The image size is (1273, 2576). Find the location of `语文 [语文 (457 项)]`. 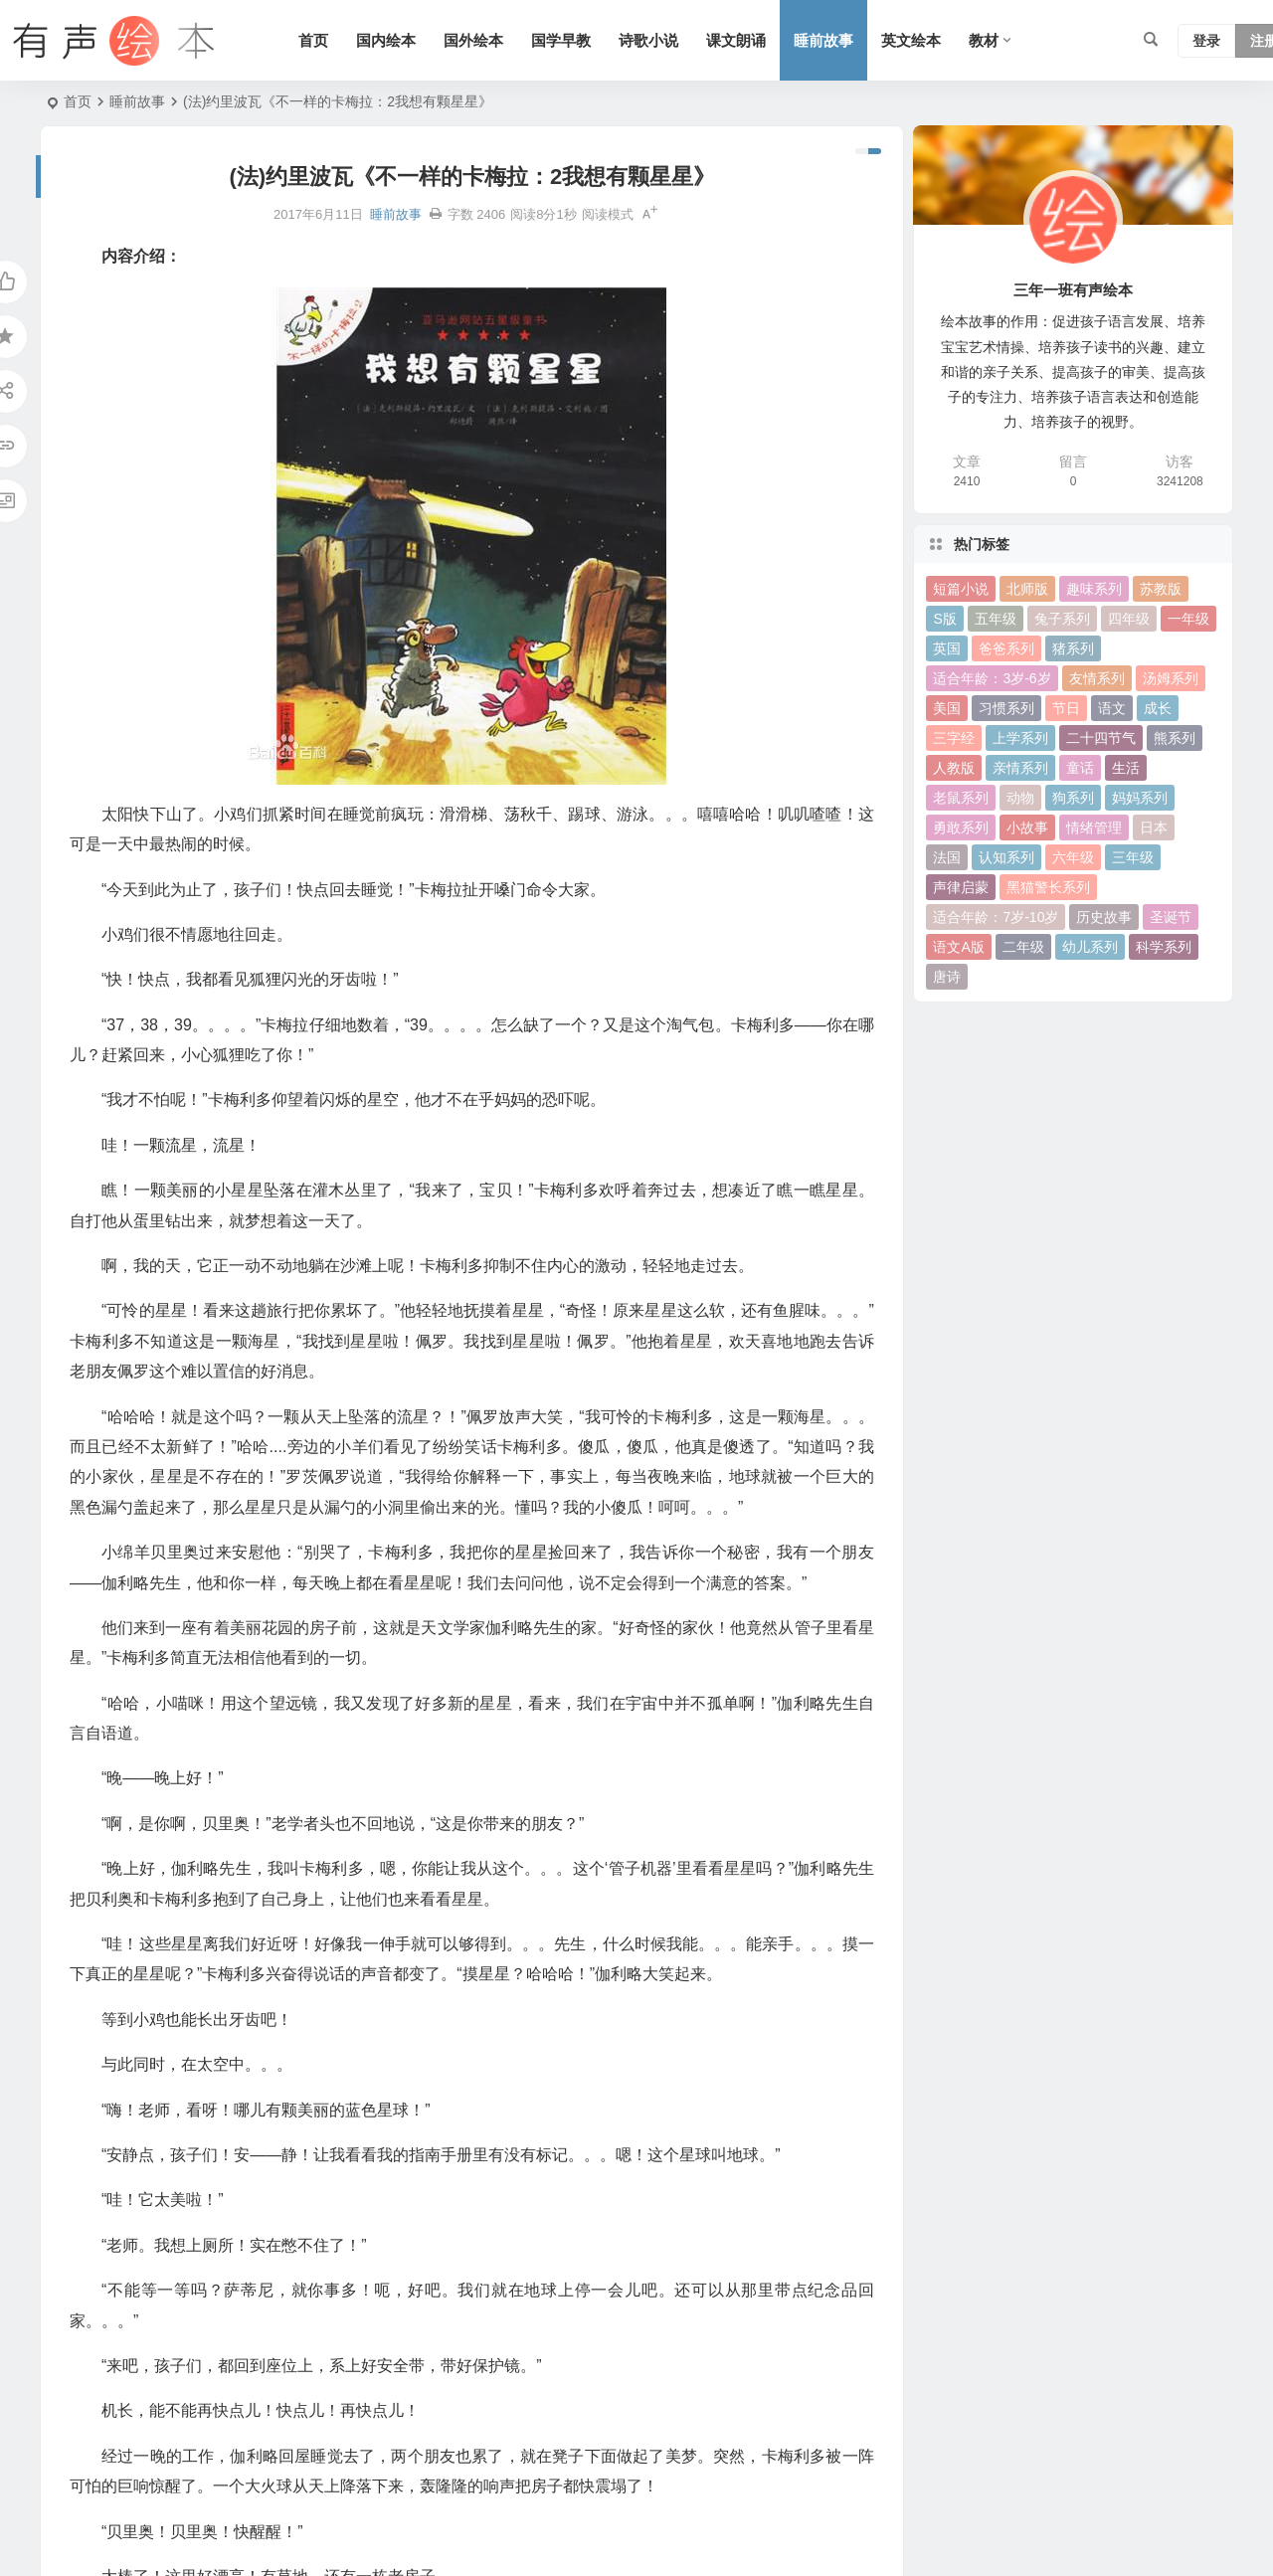

语文 [语文 (457 项)] is located at coordinates (1112, 708).